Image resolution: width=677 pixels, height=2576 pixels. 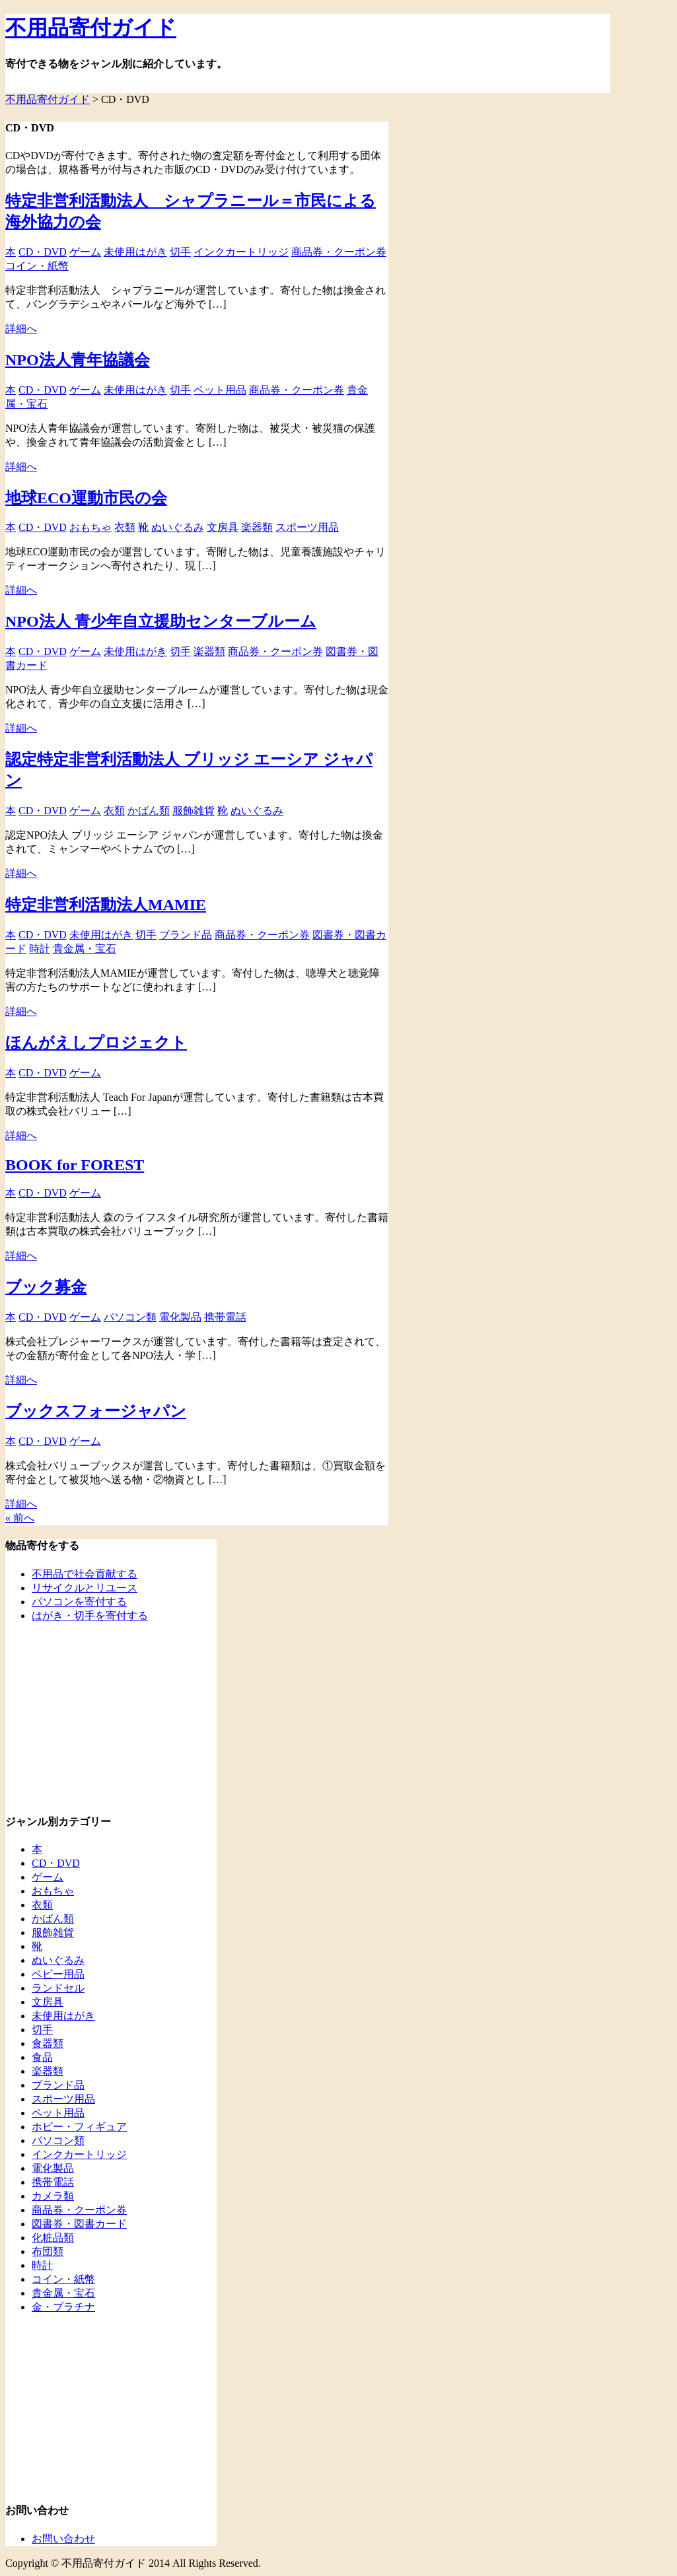 I want to click on ランドセル, so click(x=58, y=1988).